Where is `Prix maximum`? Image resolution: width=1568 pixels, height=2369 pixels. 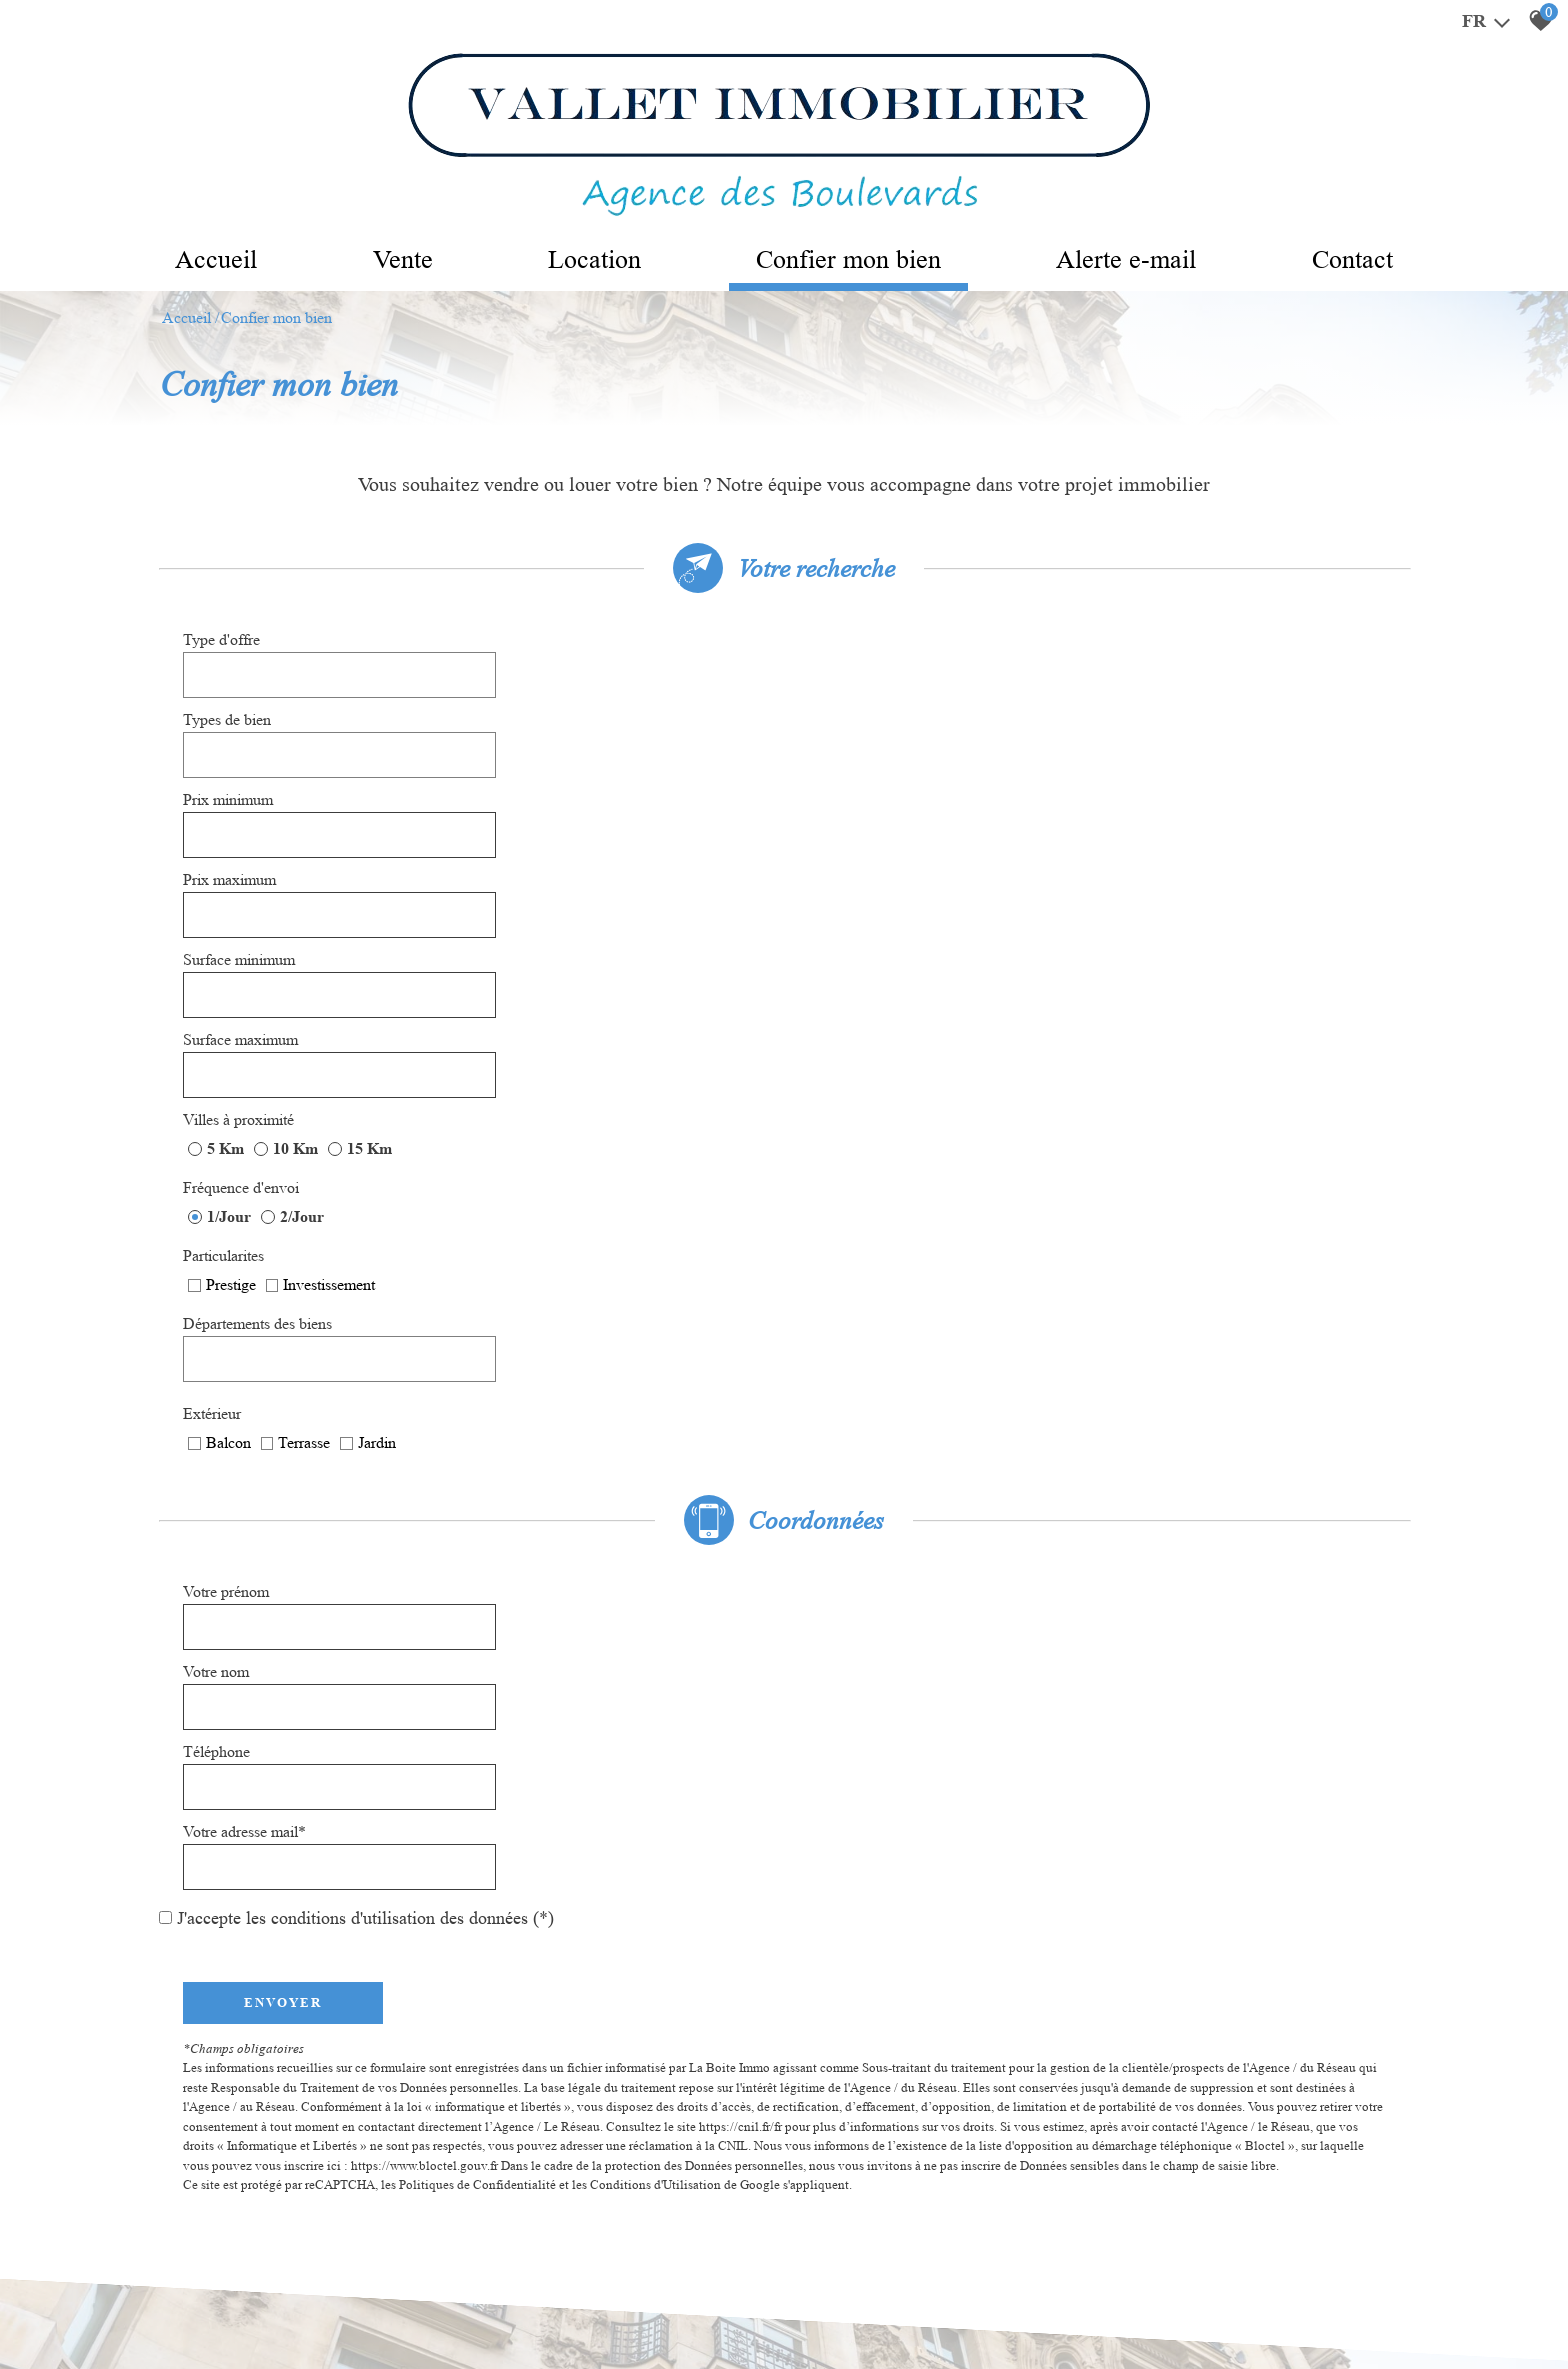
Prix maximum is located at coordinates (855, 710).